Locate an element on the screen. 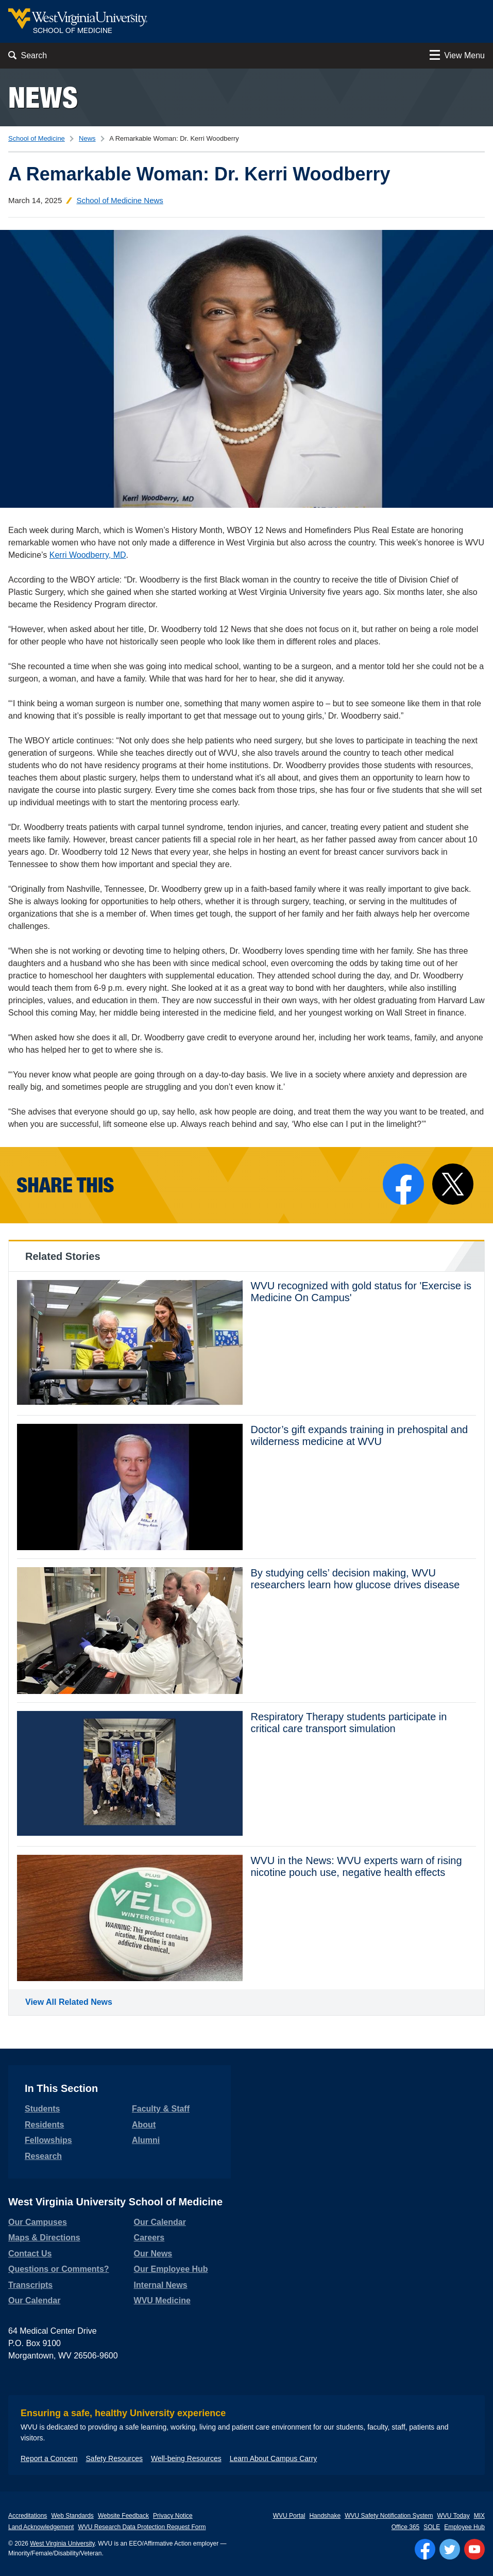 The image size is (493, 2576). Faculty & Staff is located at coordinates (161, 2108).